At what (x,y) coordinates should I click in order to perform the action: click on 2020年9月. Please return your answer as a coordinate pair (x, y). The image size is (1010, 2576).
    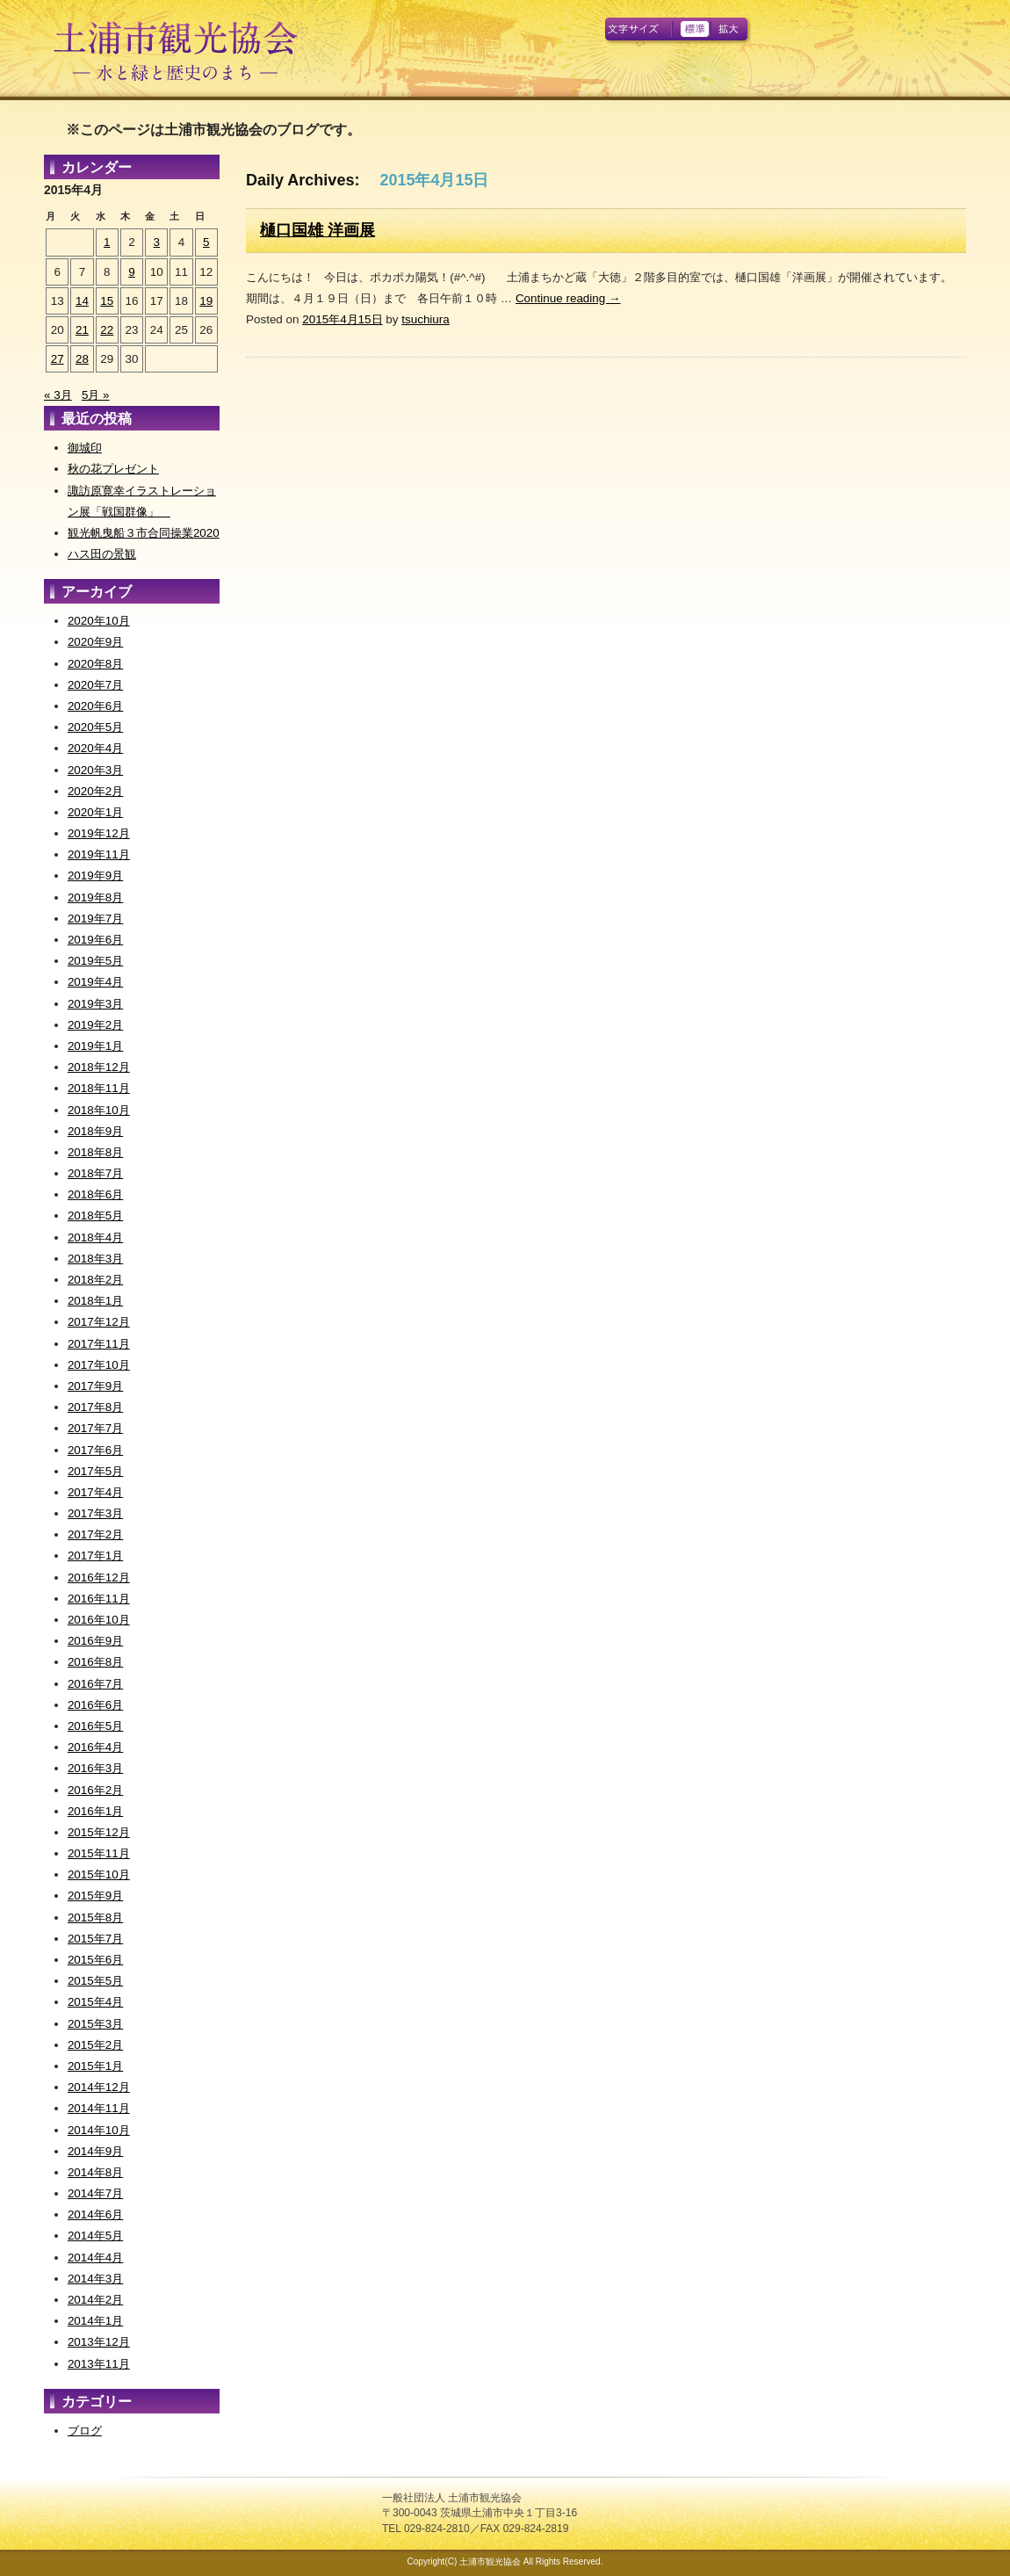
    Looking at the image, I should click on (95, 641).